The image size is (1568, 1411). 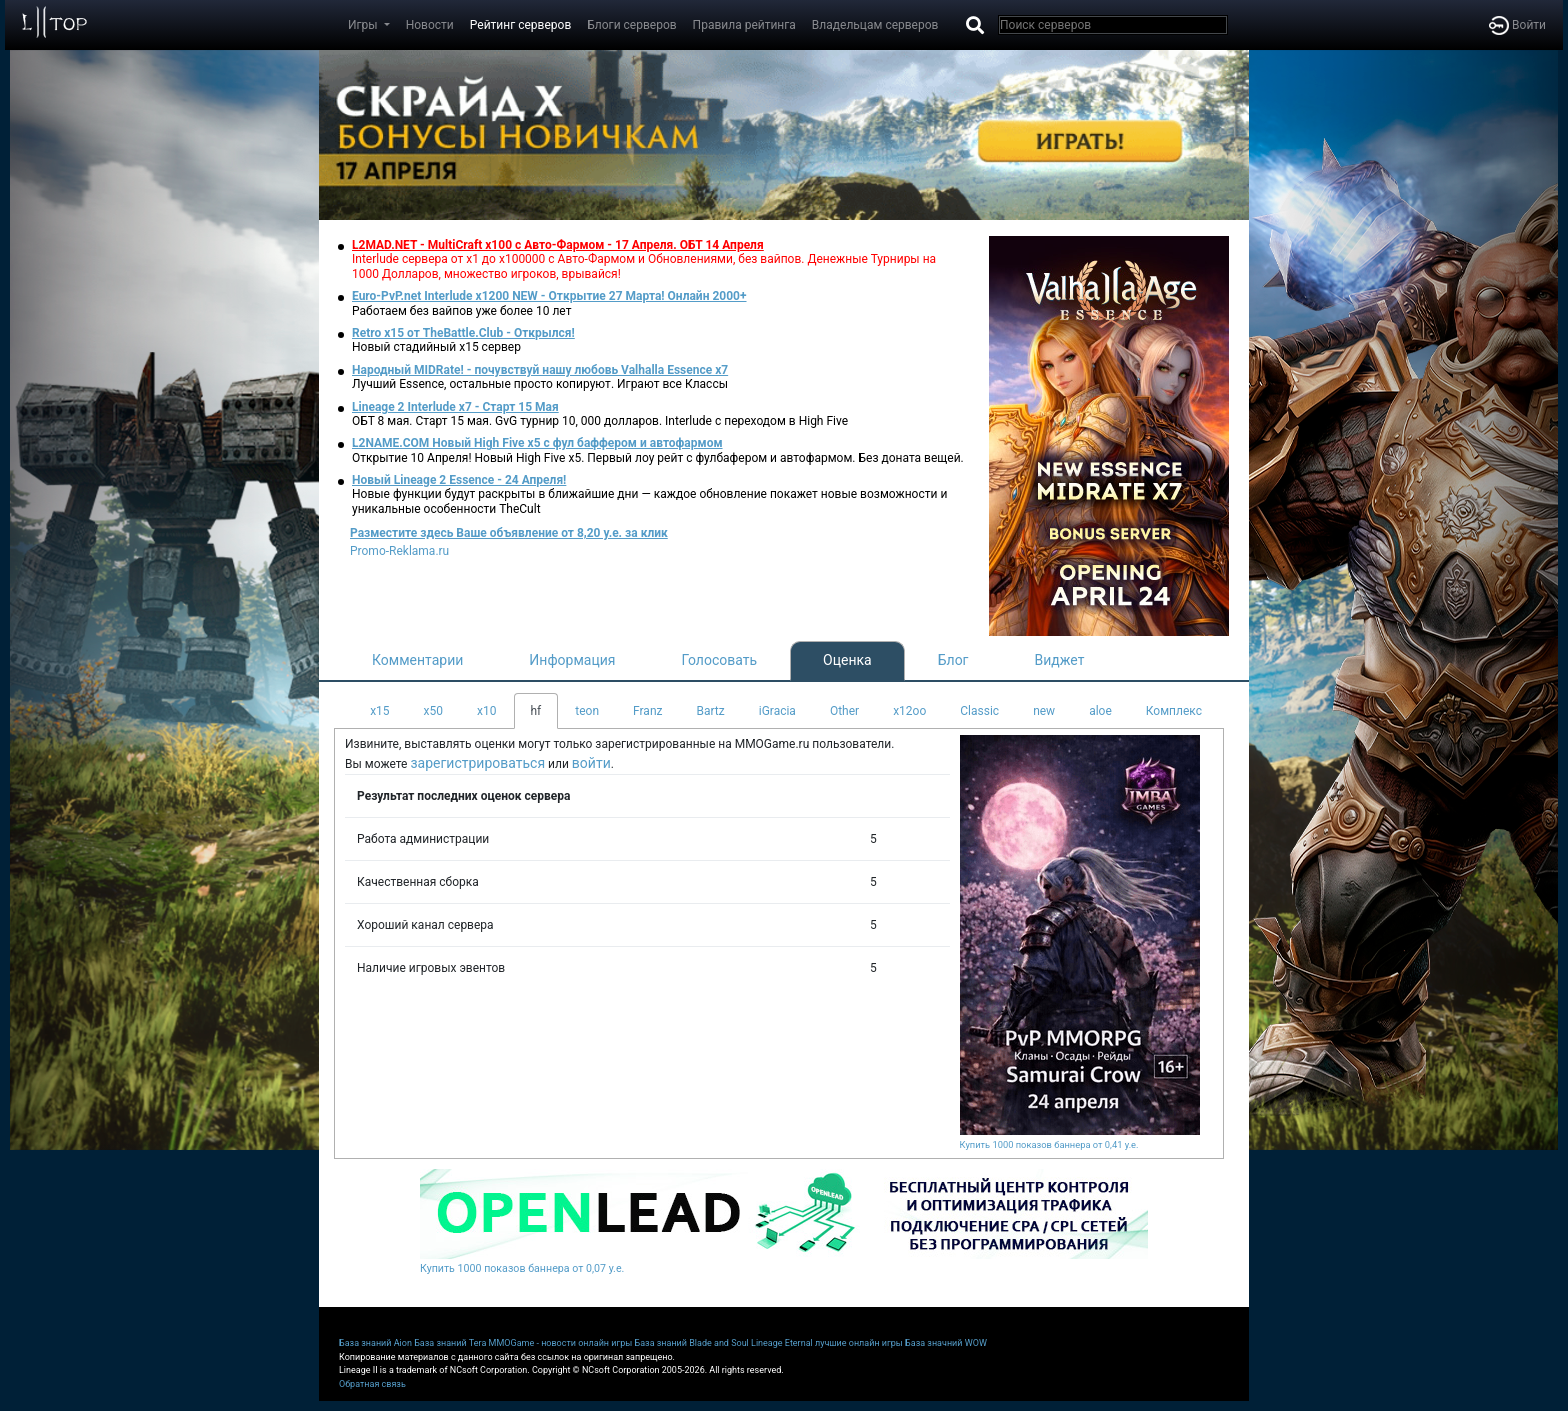 What do you see at coordinates (844, 711) in the screenshot?
I see `Other` at bounding box center [844, 711].